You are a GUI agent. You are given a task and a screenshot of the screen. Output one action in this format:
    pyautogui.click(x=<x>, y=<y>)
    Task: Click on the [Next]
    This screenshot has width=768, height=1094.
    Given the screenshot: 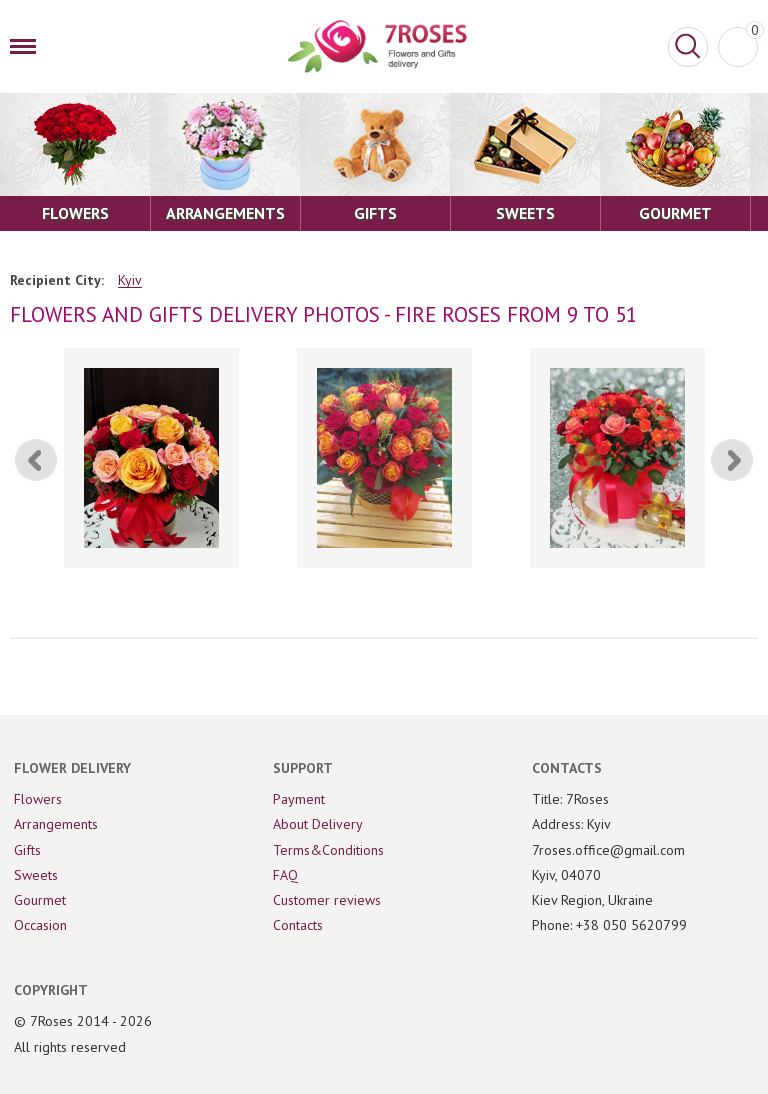 What is the action you would take?
    pyautogui.click(x=732, y=460)
    